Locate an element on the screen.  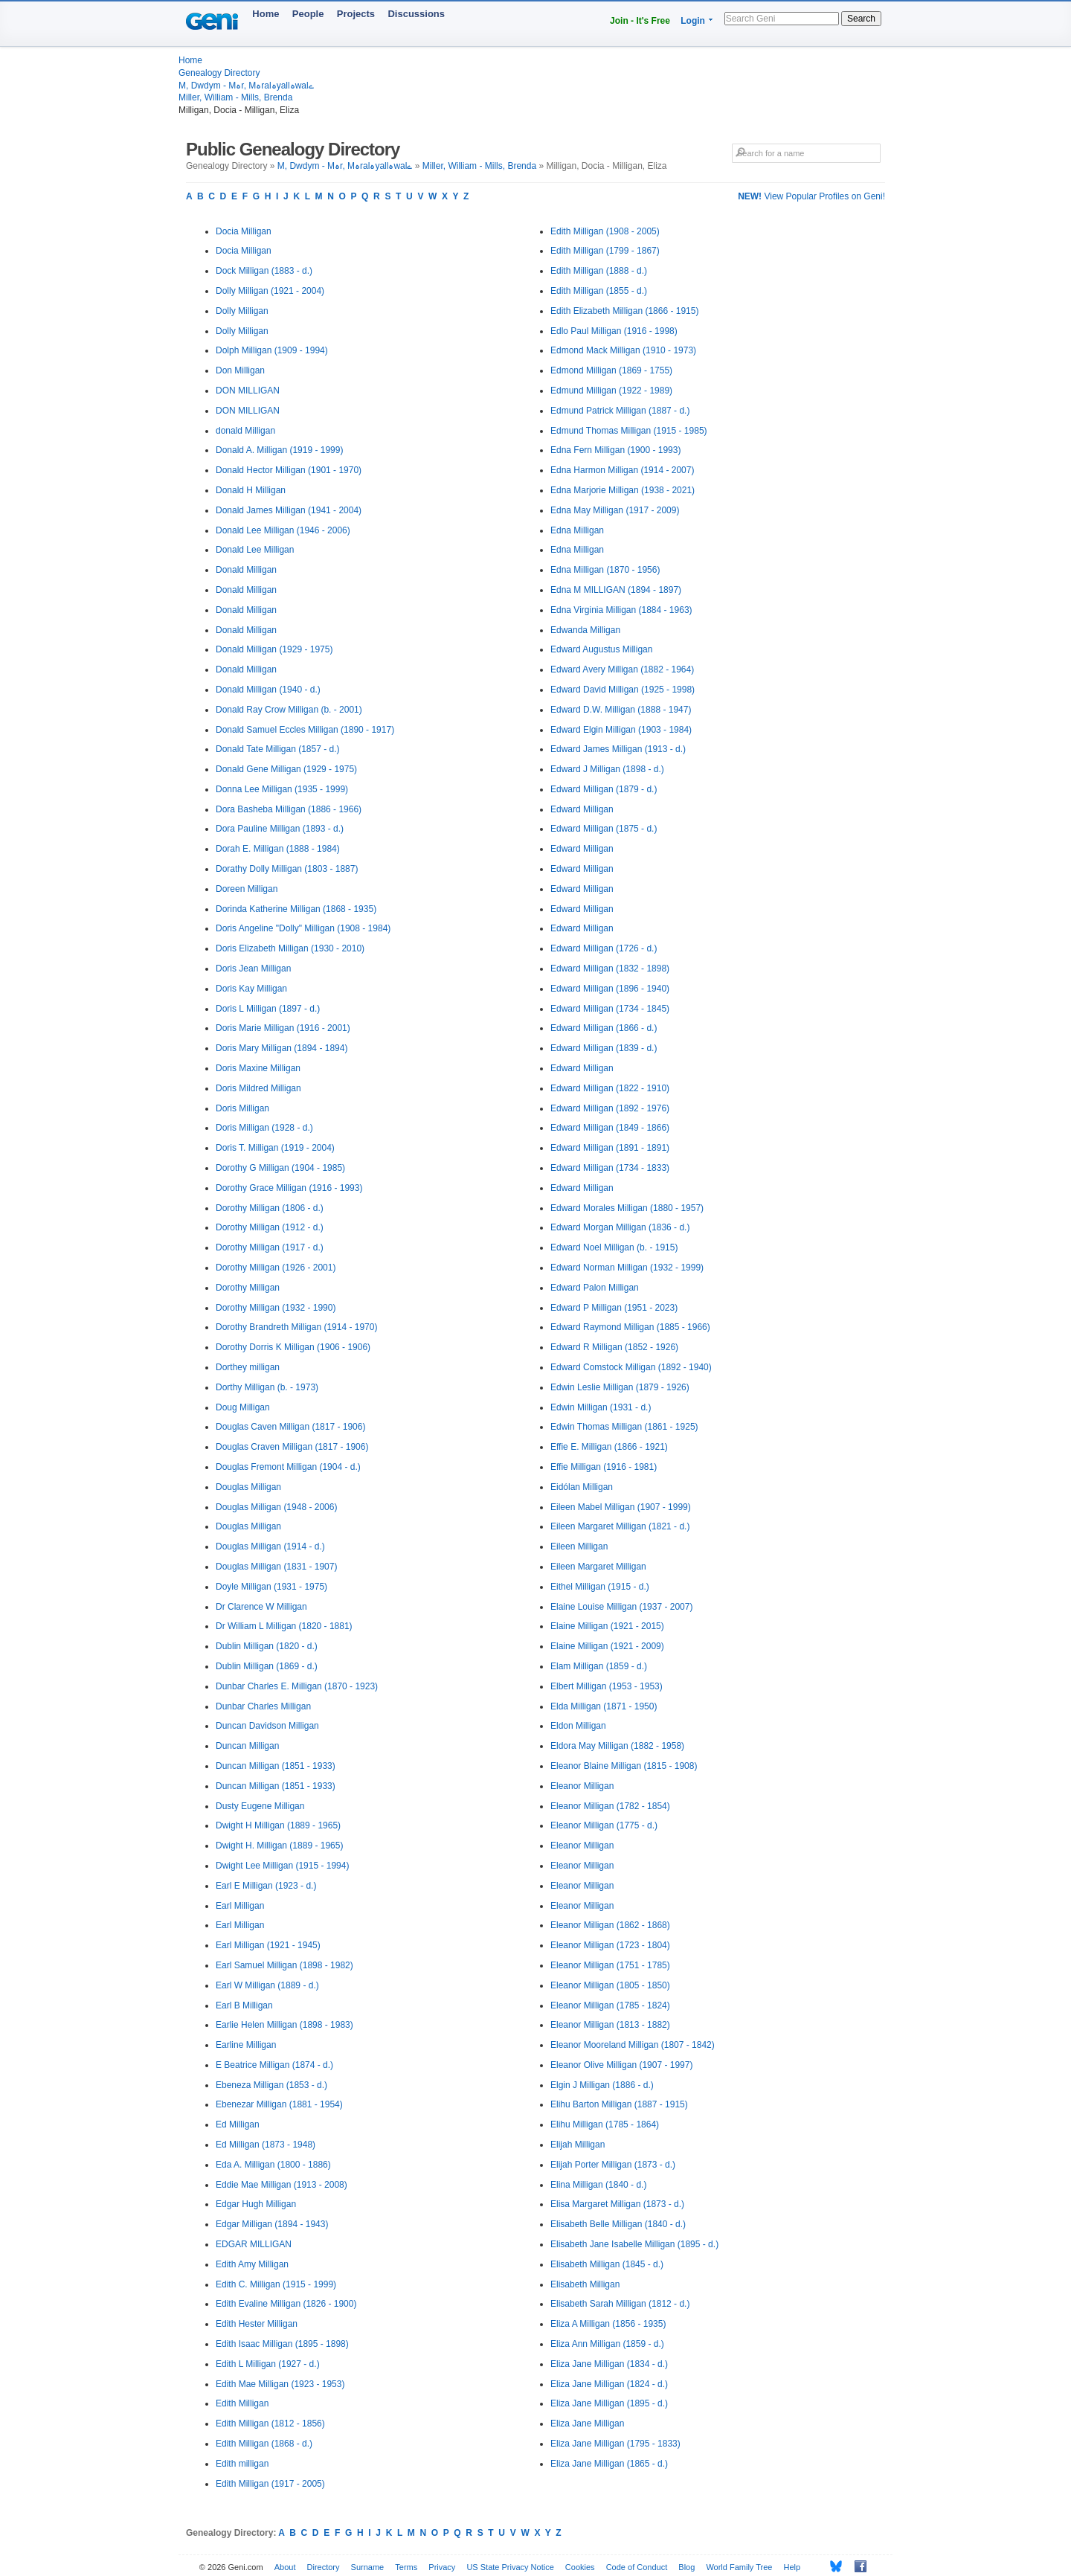
Elisabeth Sarah Milligan (1812 - d.) is located at coordinates (619, 2304).